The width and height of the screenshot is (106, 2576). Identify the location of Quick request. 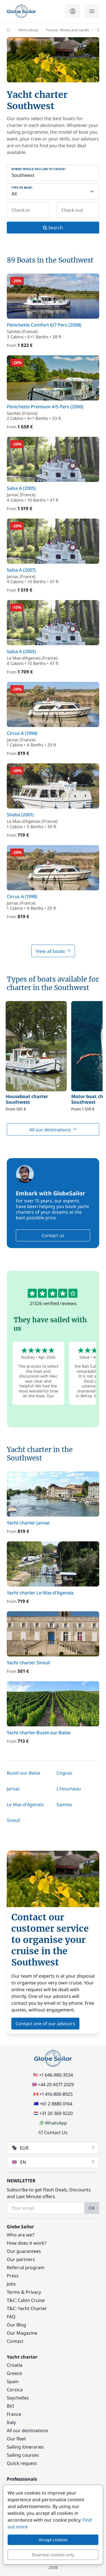
(22, 2463).